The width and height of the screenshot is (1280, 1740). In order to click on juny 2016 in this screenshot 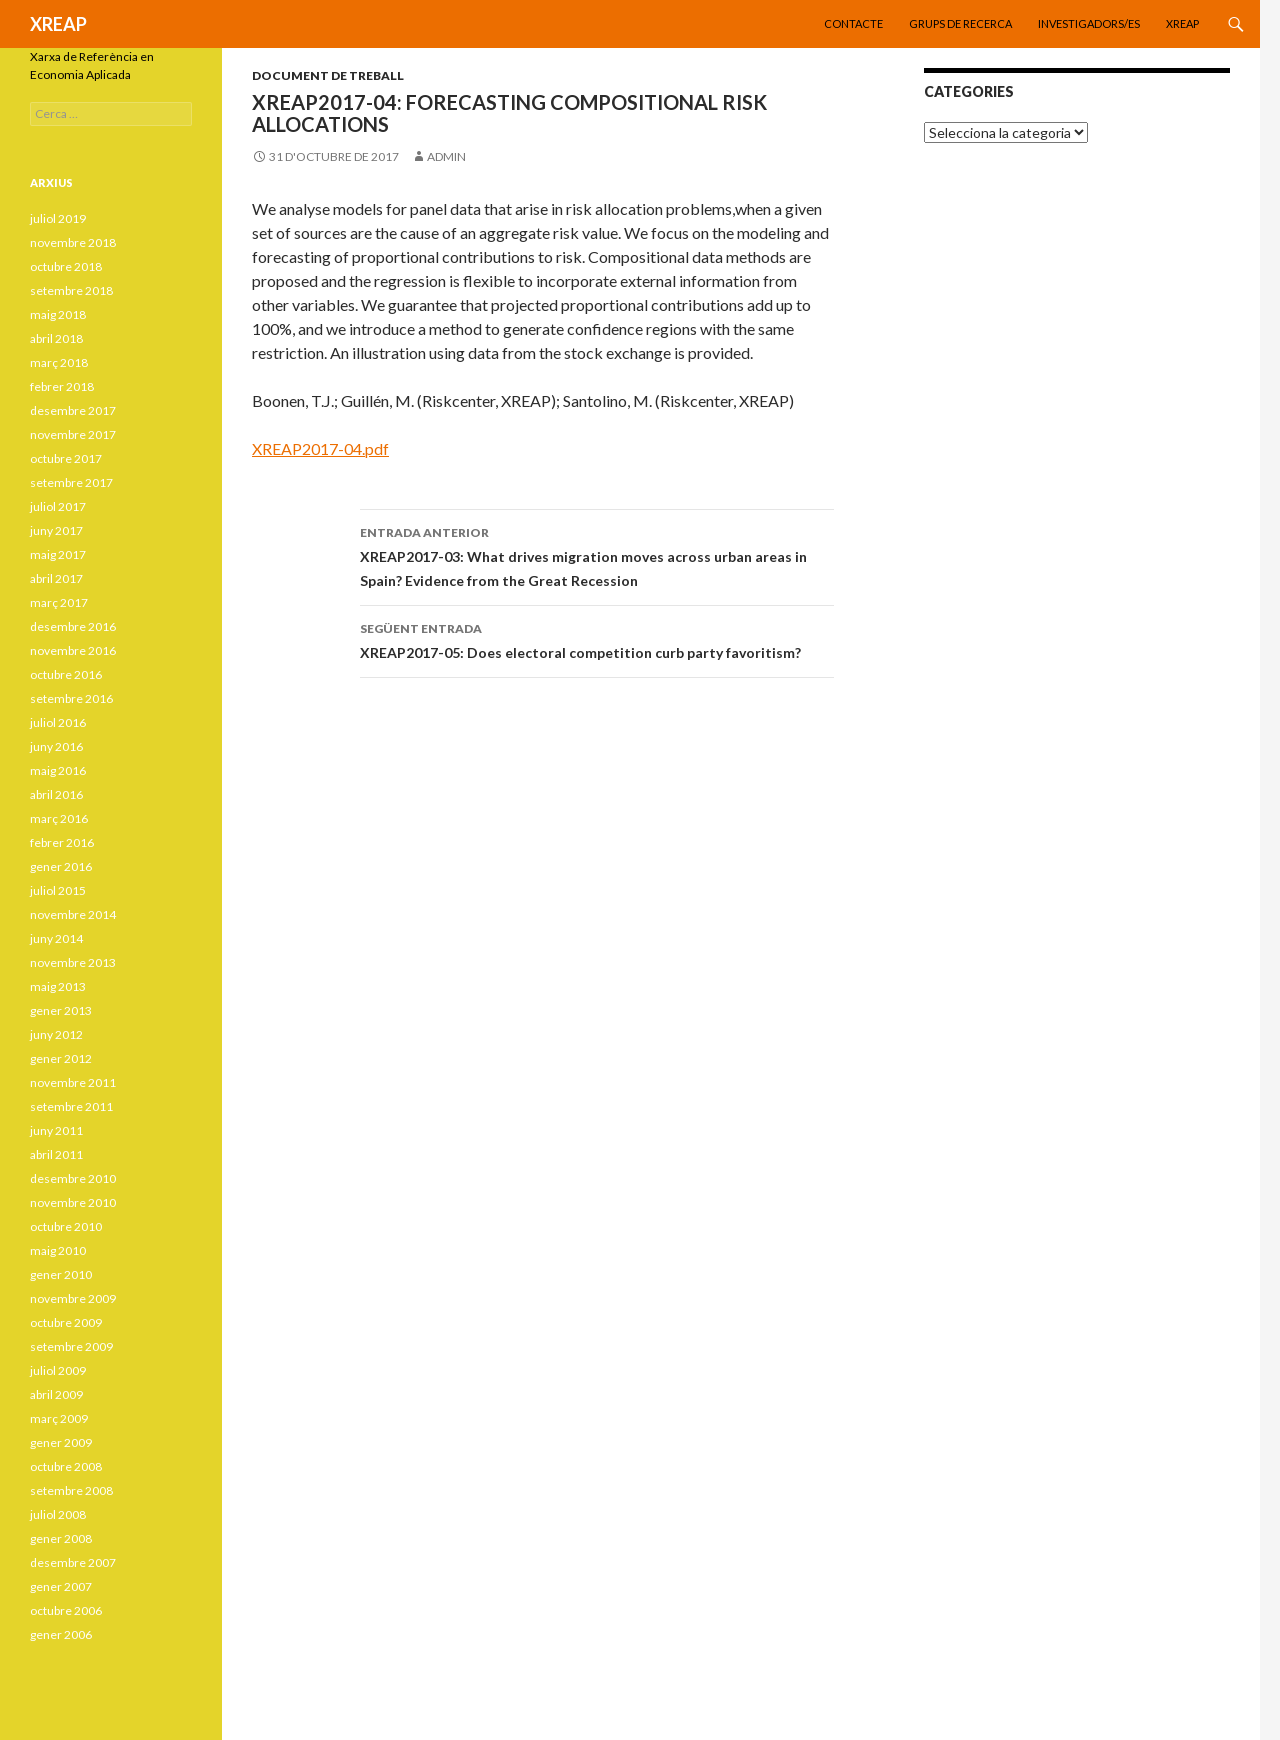, I will do `click(56, 746)`.